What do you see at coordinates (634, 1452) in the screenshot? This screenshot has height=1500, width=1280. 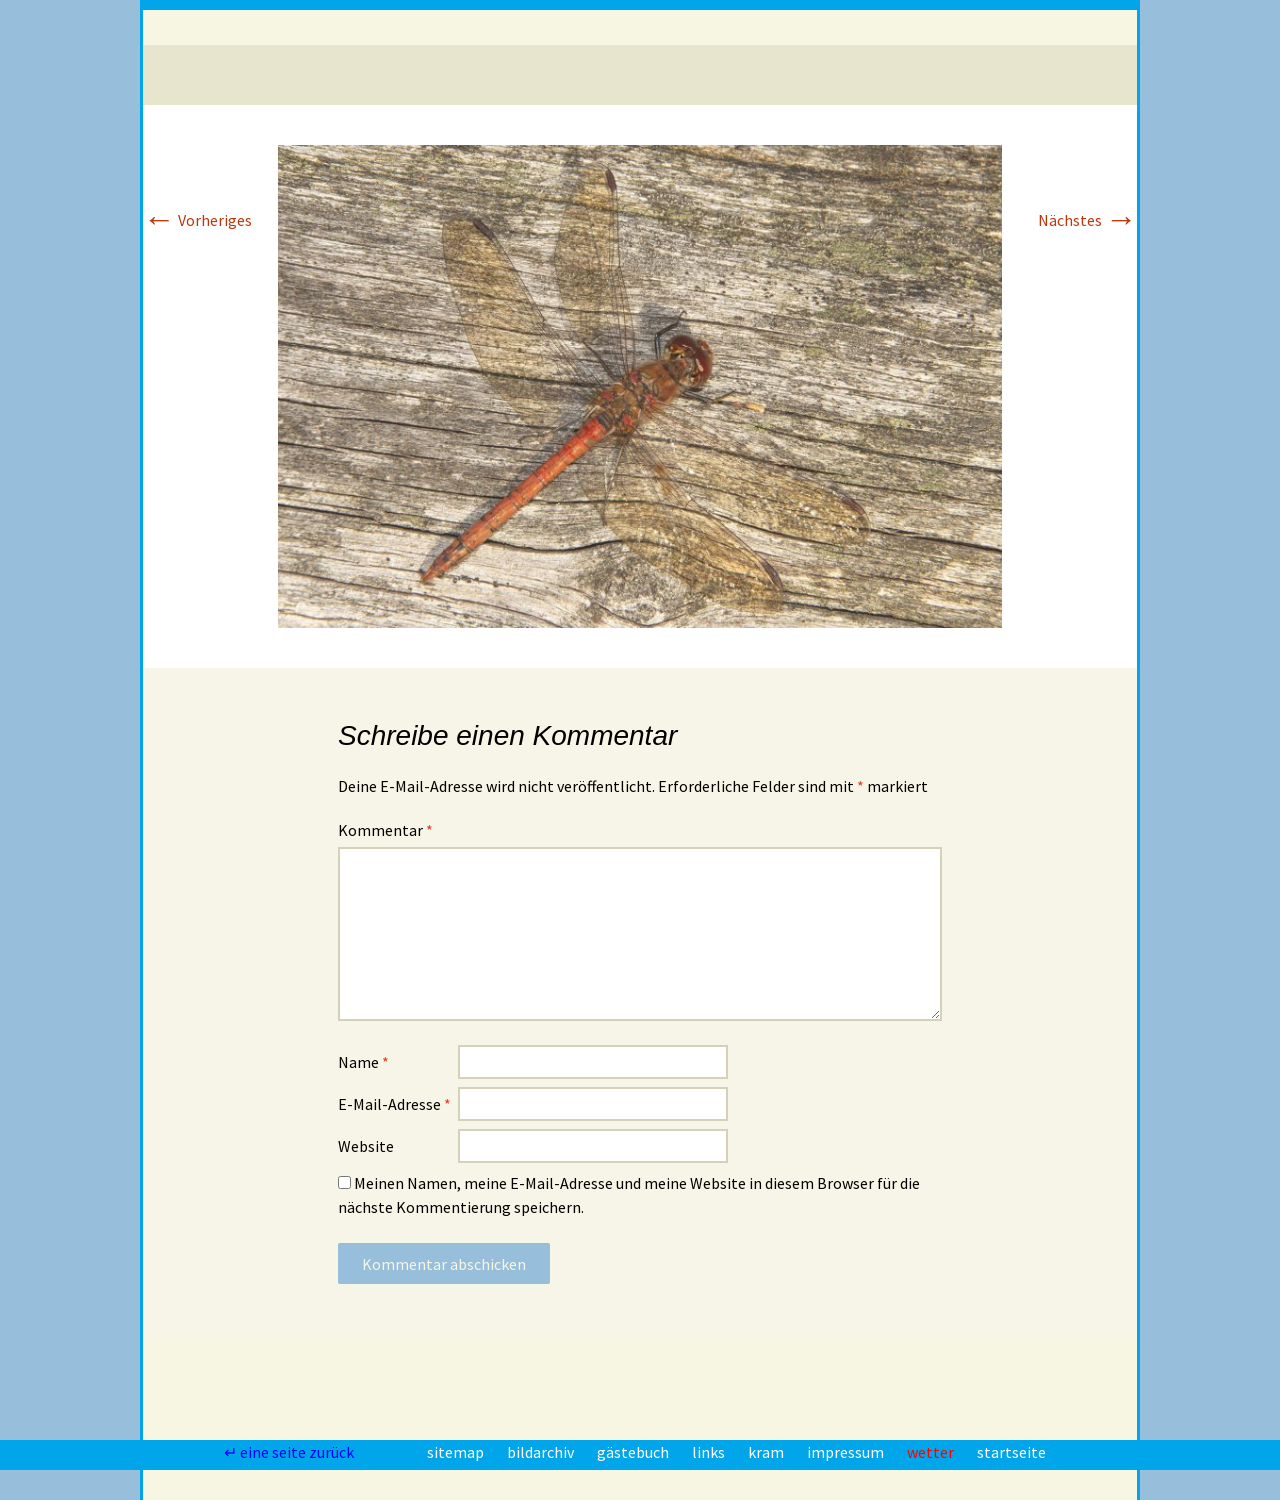 I see `gästebuch` at bounding box center [634, 1452].